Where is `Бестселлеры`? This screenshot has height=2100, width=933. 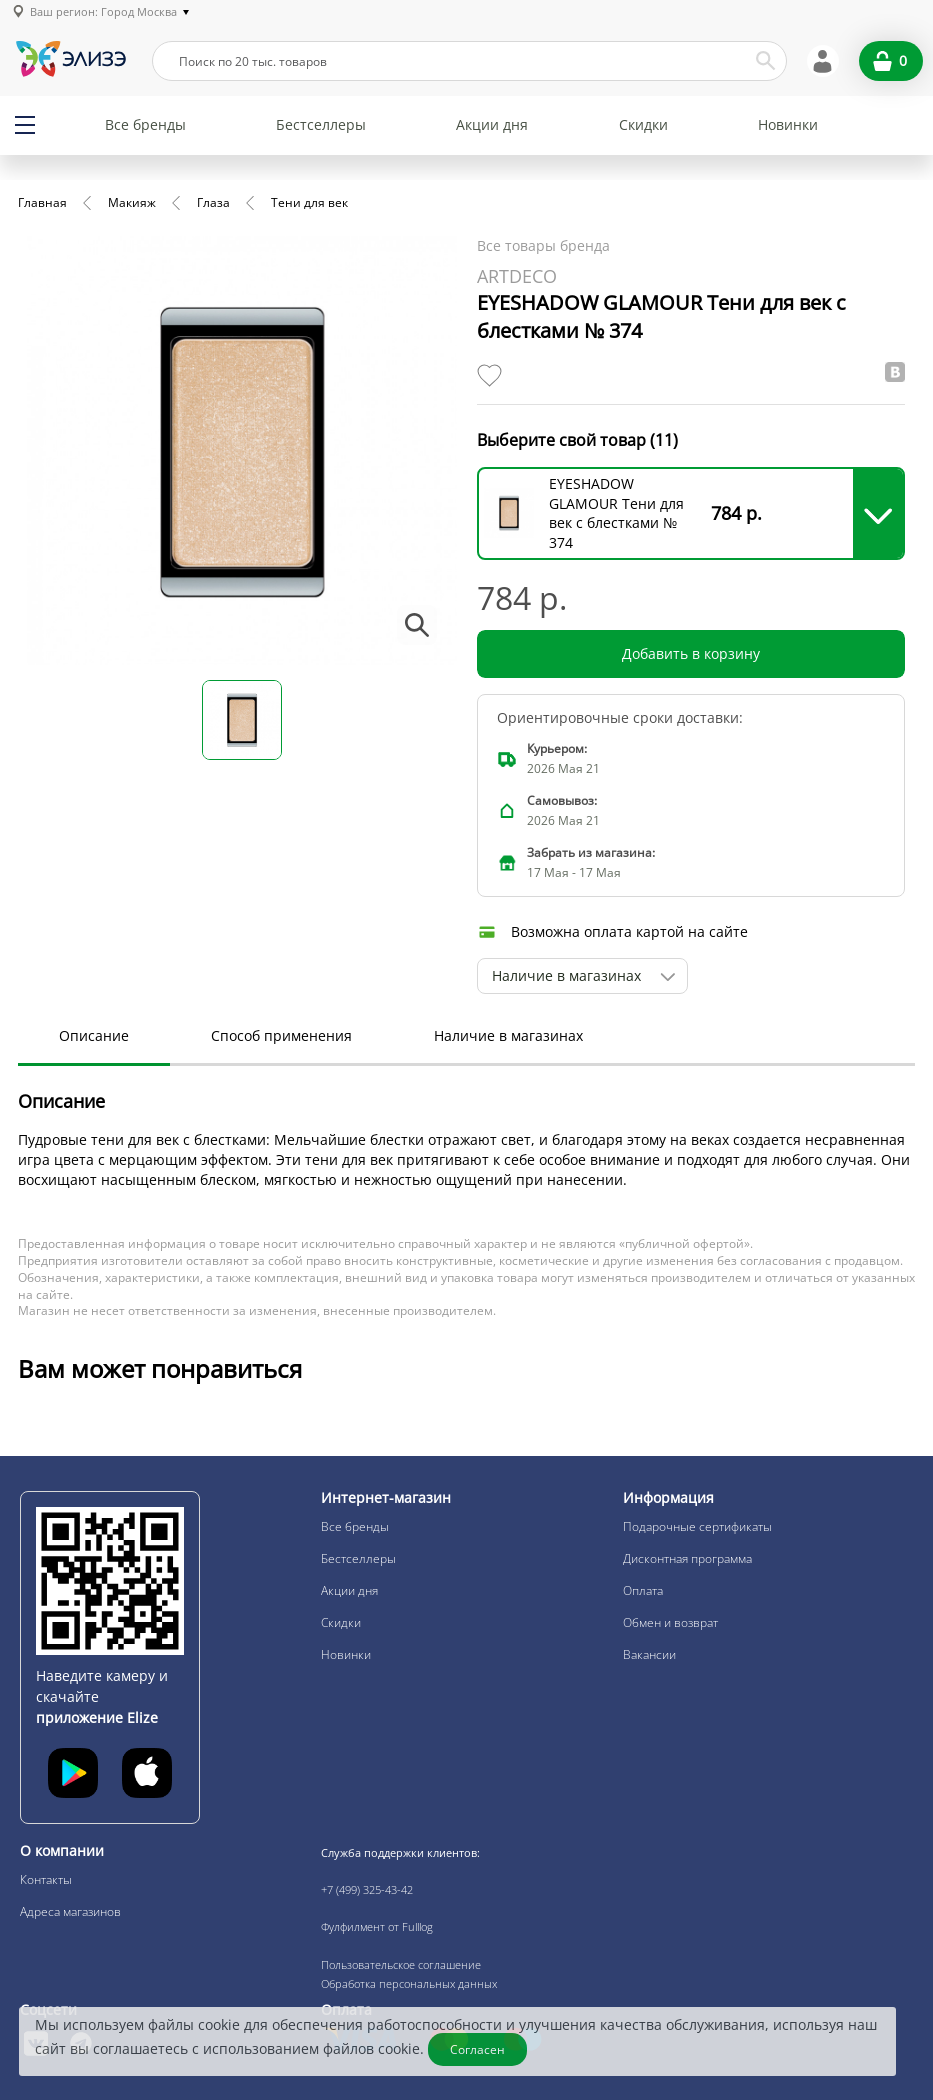
Бестселлеры is located at coordinates (321, 124).